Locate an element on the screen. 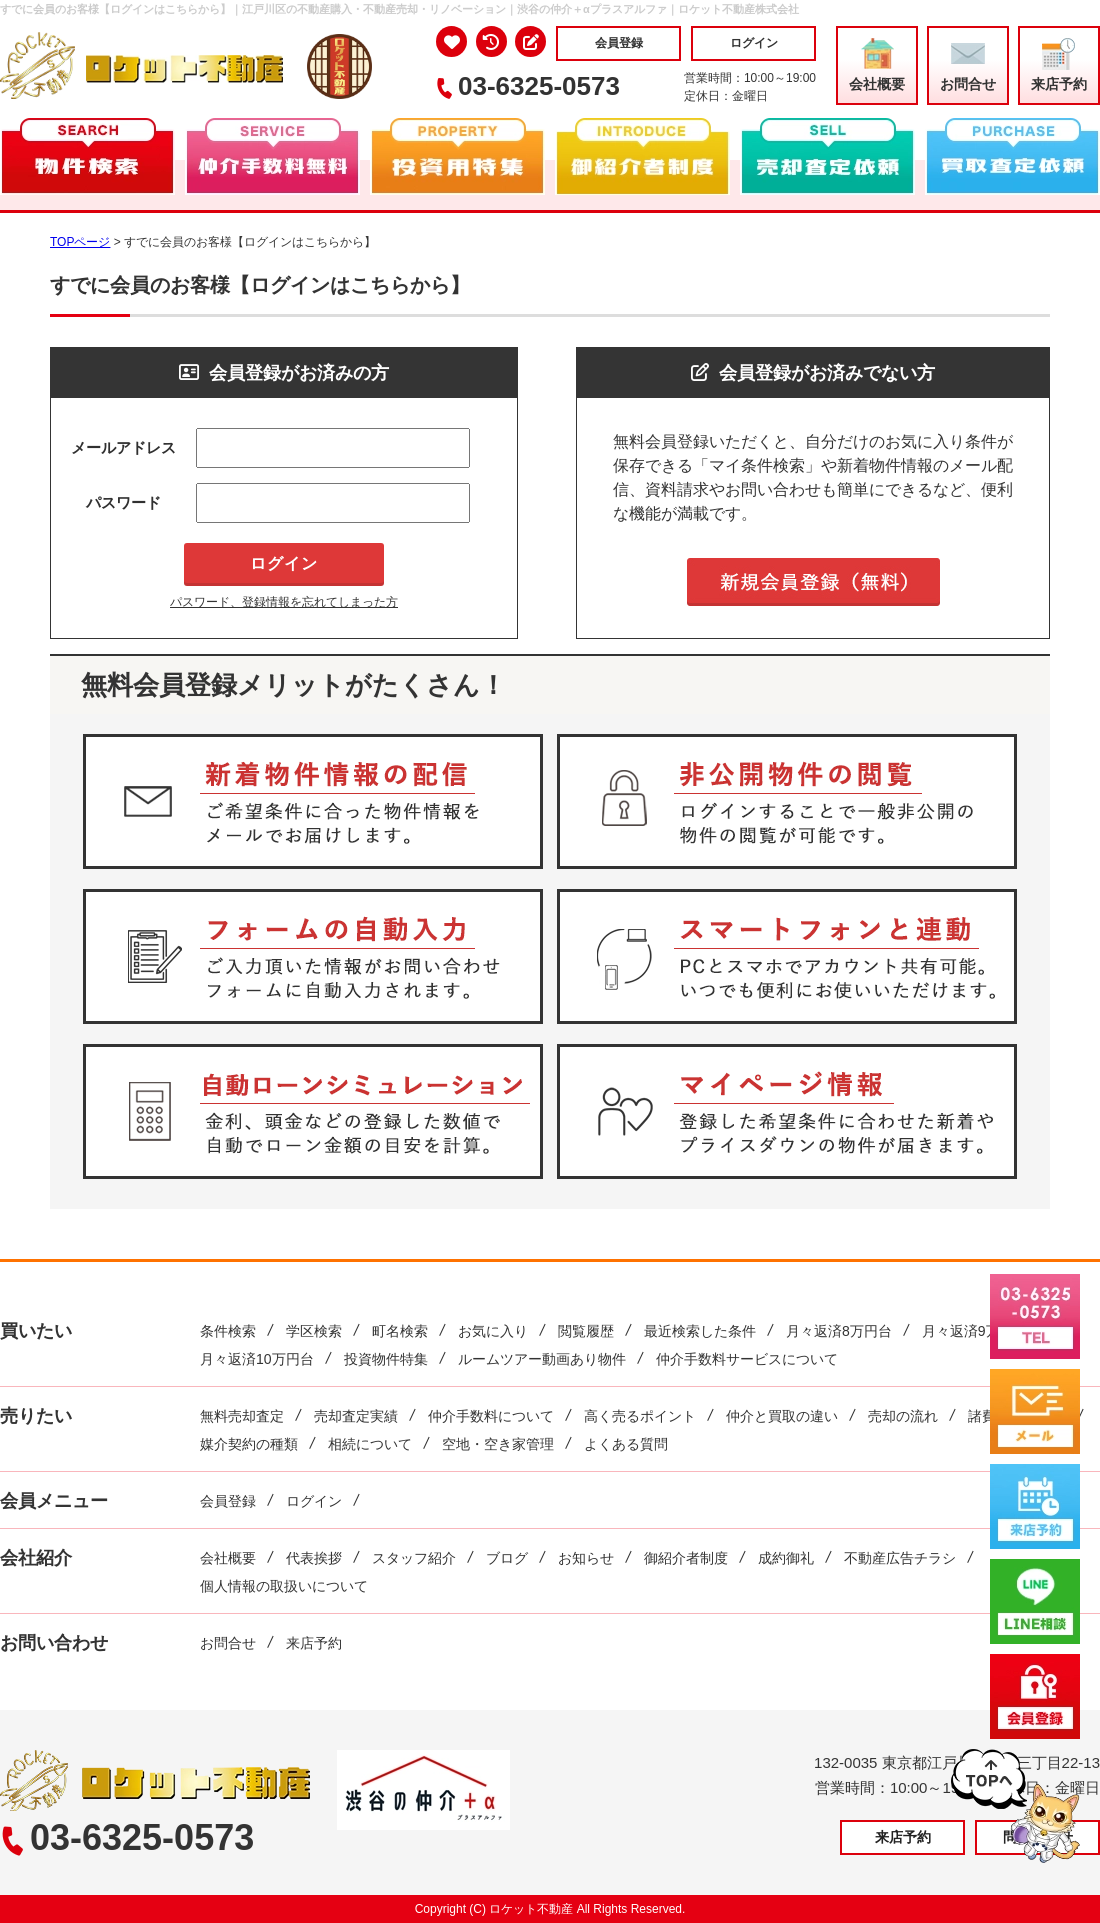  最近検索した条件 is located at coordinates (700, 1331).